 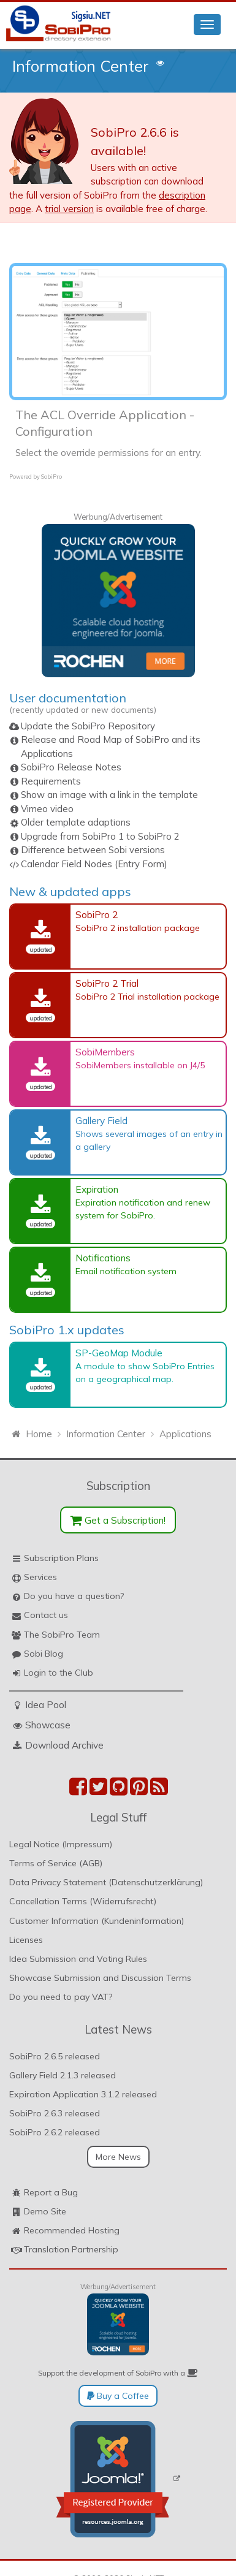 I want to click on SobiPro 2 Trial, so click(x=107, y=983).